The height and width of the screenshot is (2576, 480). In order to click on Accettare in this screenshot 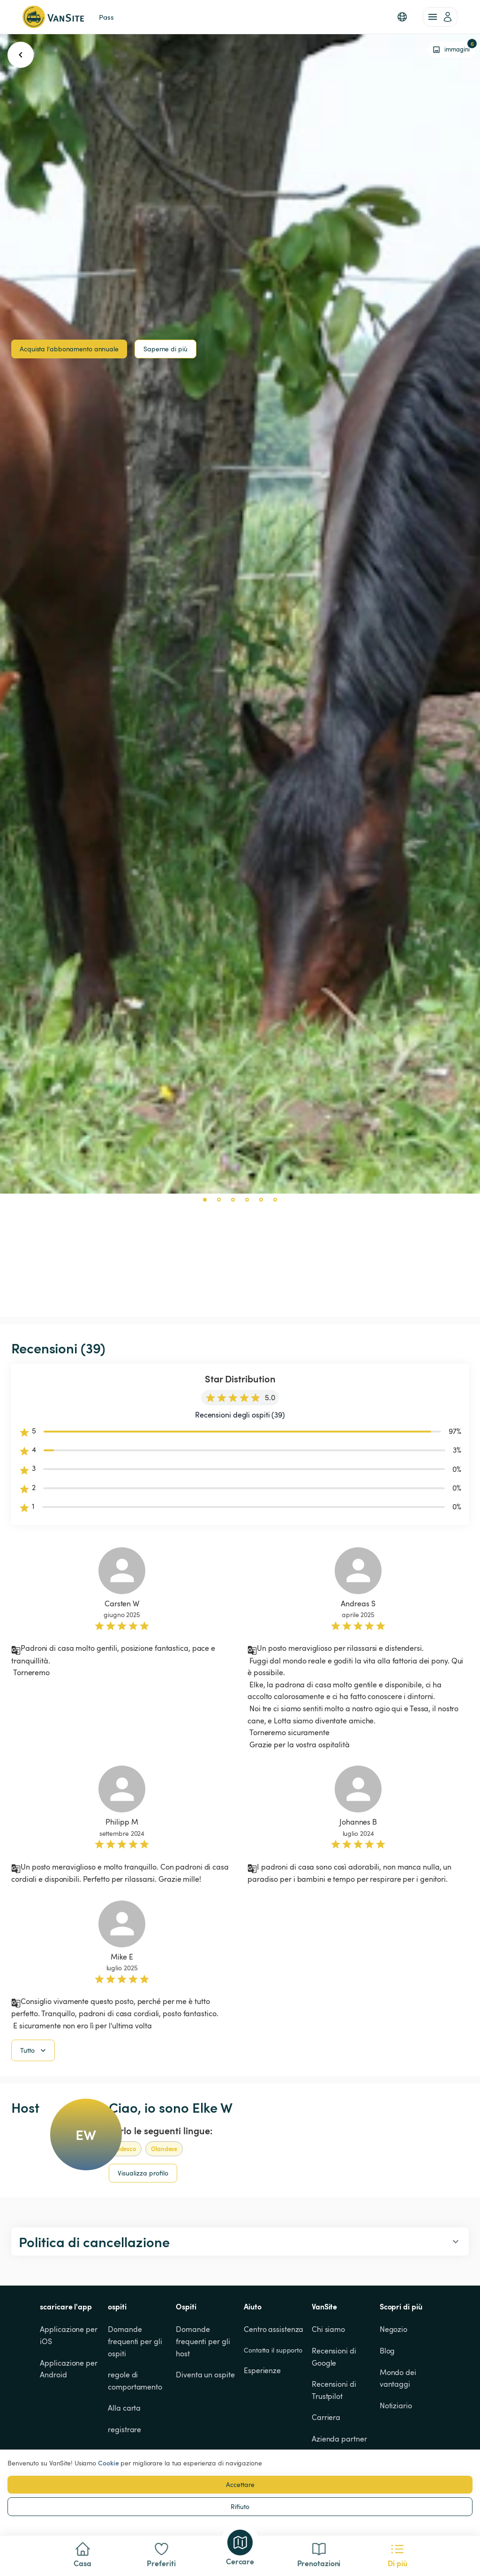, I will do `click(240, 2484)`.